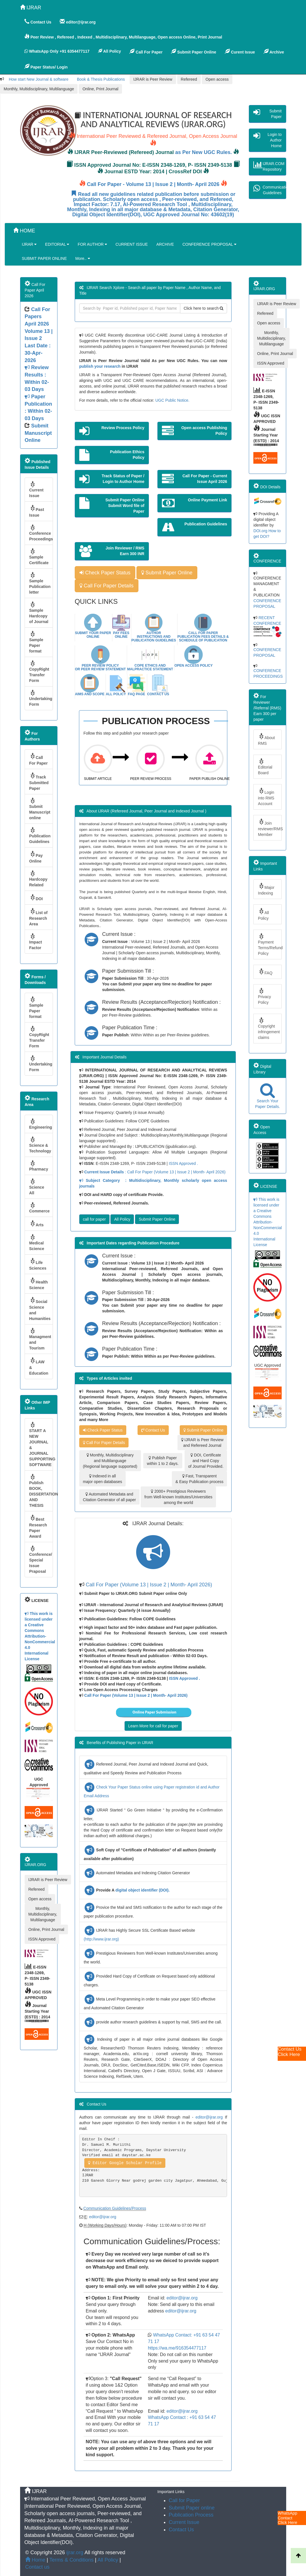 The height and width of the screenshot is (2576, 306). What do you see at coordinates (71, 2560) in the screenshot?
I see `Terms & Conditions` at bounding box center [71, 2560].